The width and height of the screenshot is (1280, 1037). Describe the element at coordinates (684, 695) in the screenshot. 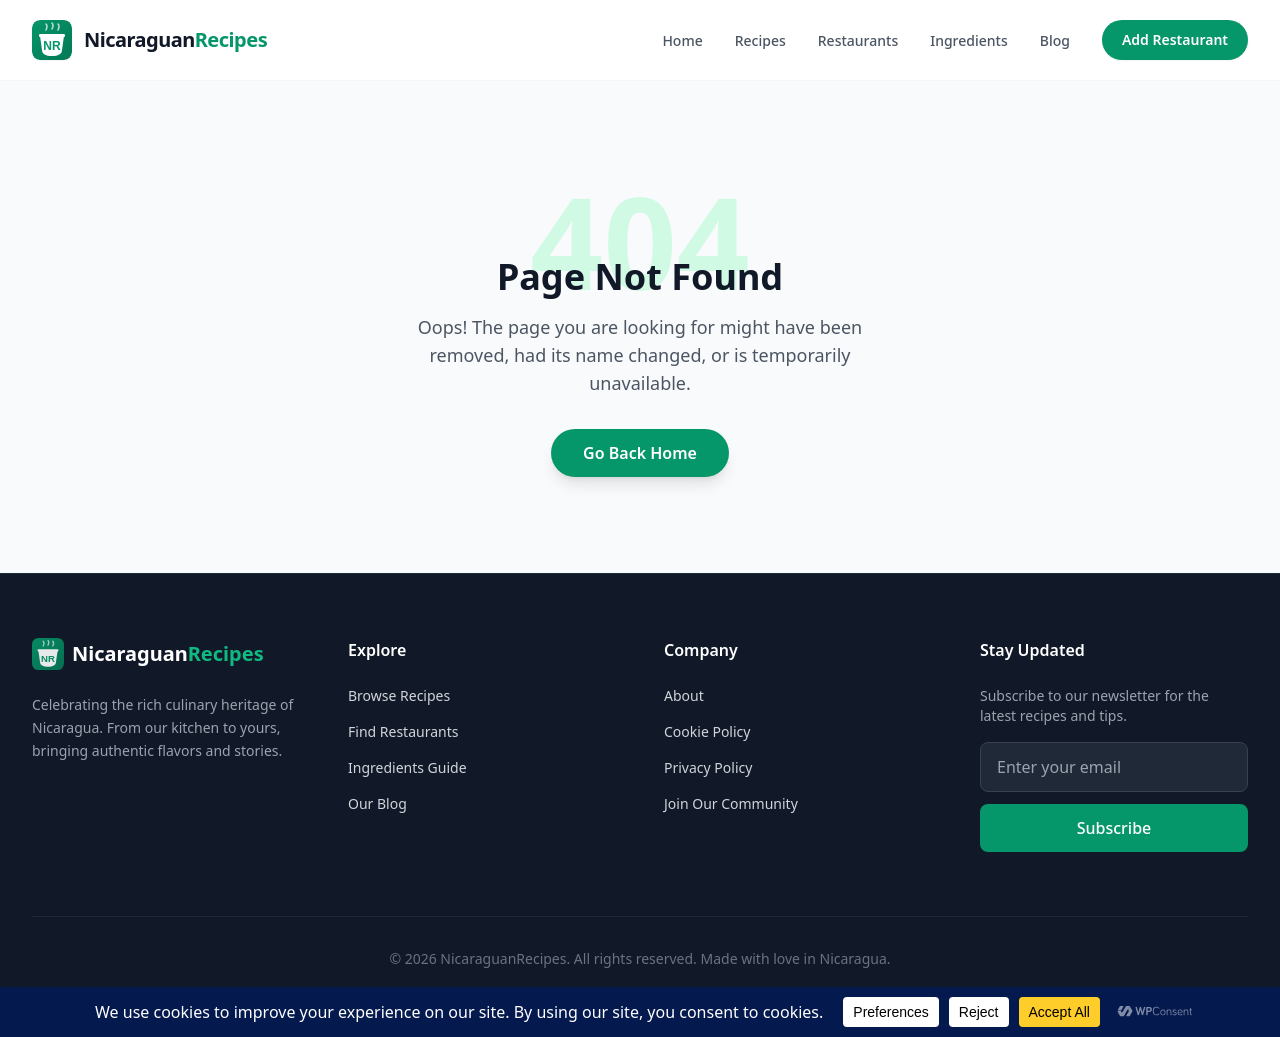

I see `About` at that location.